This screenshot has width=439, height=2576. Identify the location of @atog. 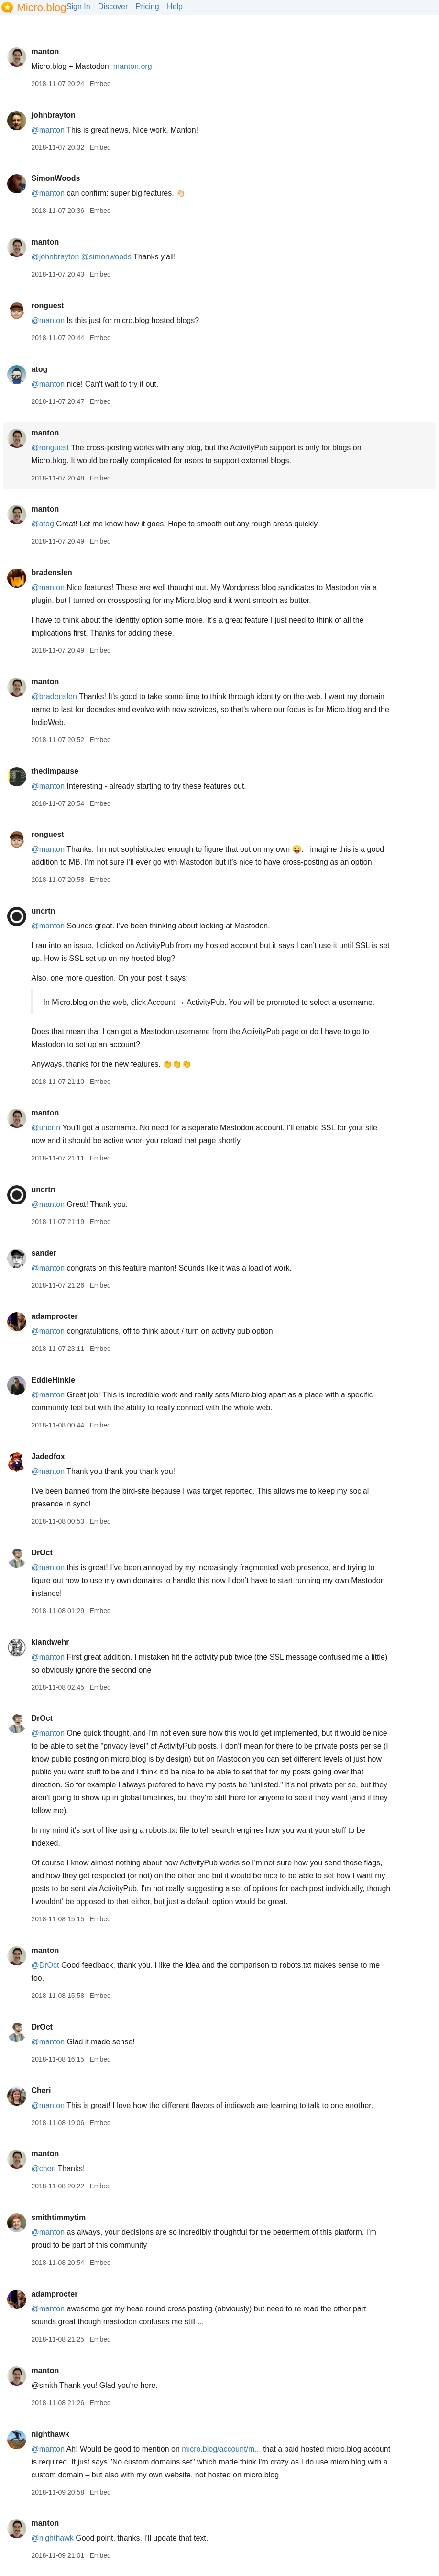
(42, 524).